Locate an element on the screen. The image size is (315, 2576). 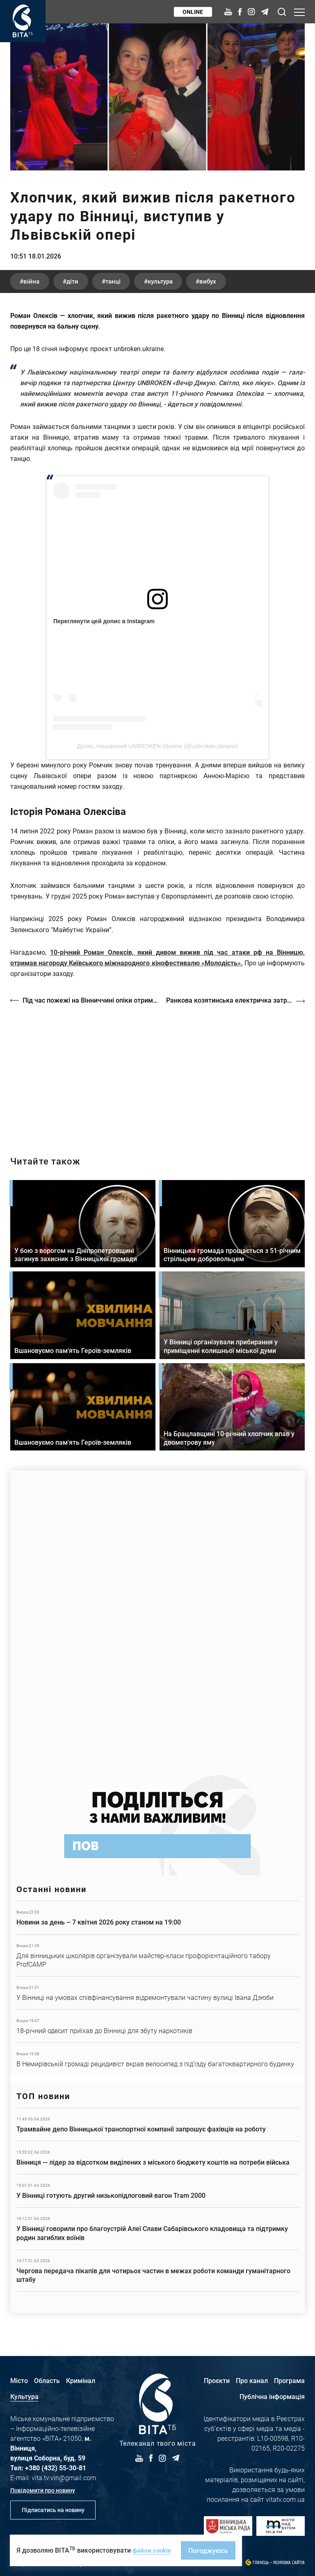
https://www.autotrading.com.ua/service-skoda/torg-vlia/ is located at coordinates (157, 1618).